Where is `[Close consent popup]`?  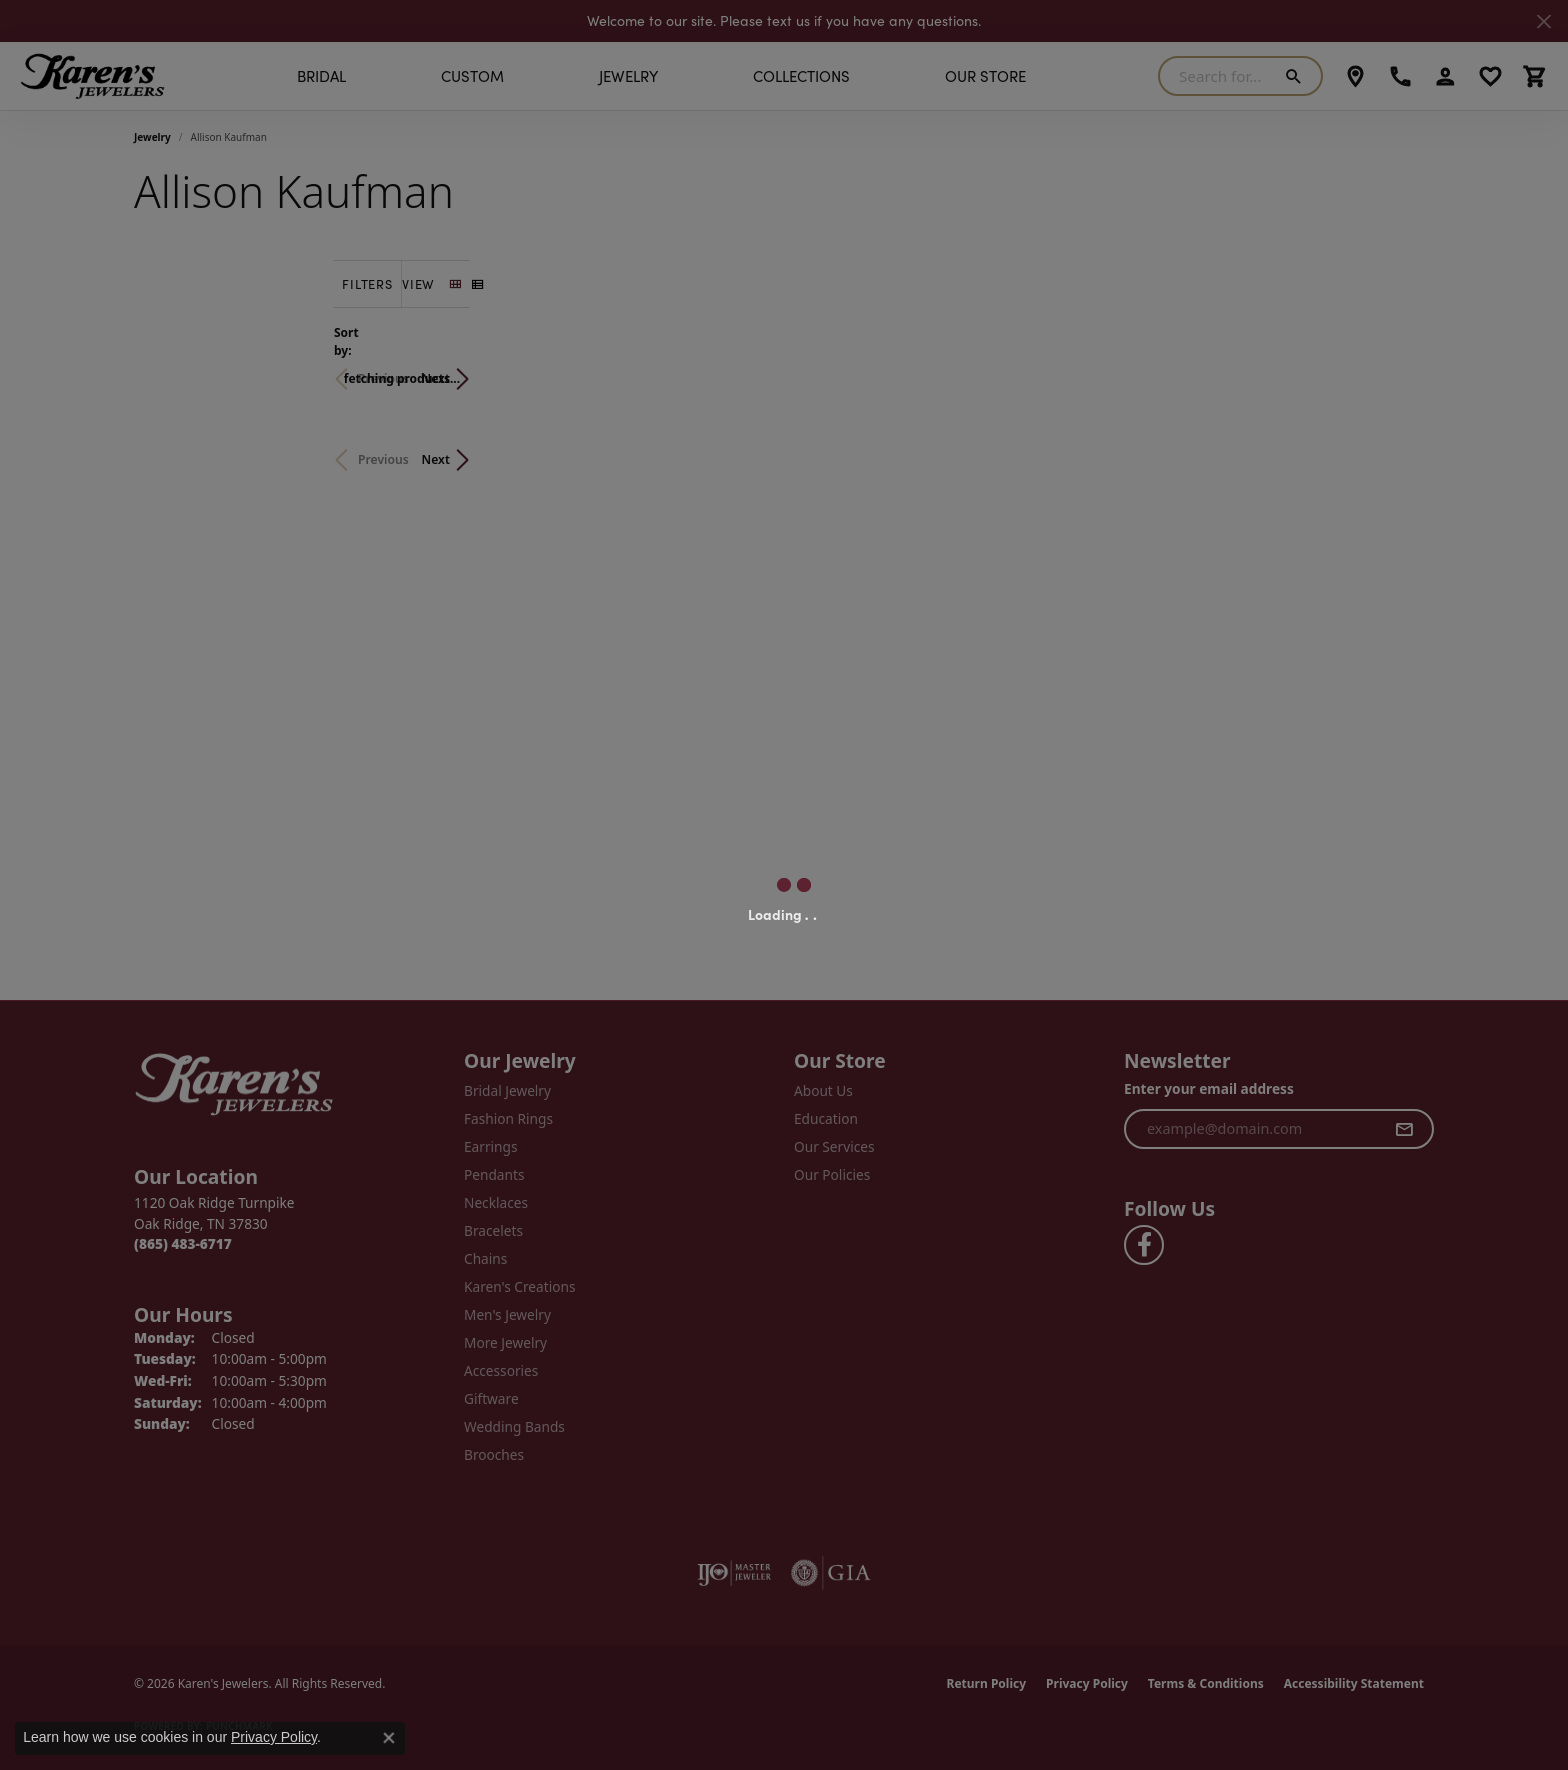 [Close consent popup] is located at coordinates (389, 1738).